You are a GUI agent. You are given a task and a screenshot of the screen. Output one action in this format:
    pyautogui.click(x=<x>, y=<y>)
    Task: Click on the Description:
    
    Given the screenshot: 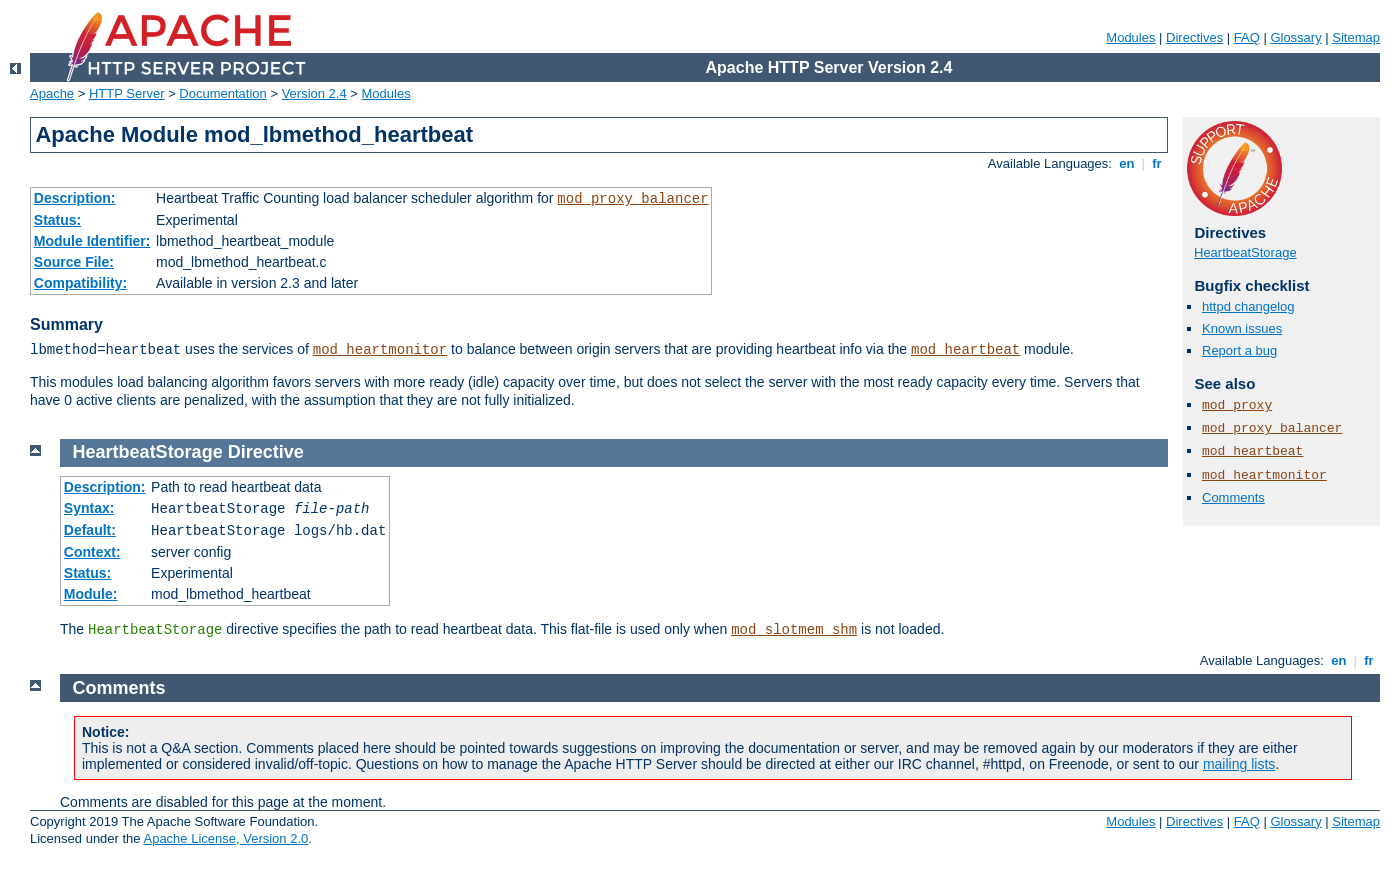 What is the action you would take?
    pyautogui.click(x=75, y=198)
    